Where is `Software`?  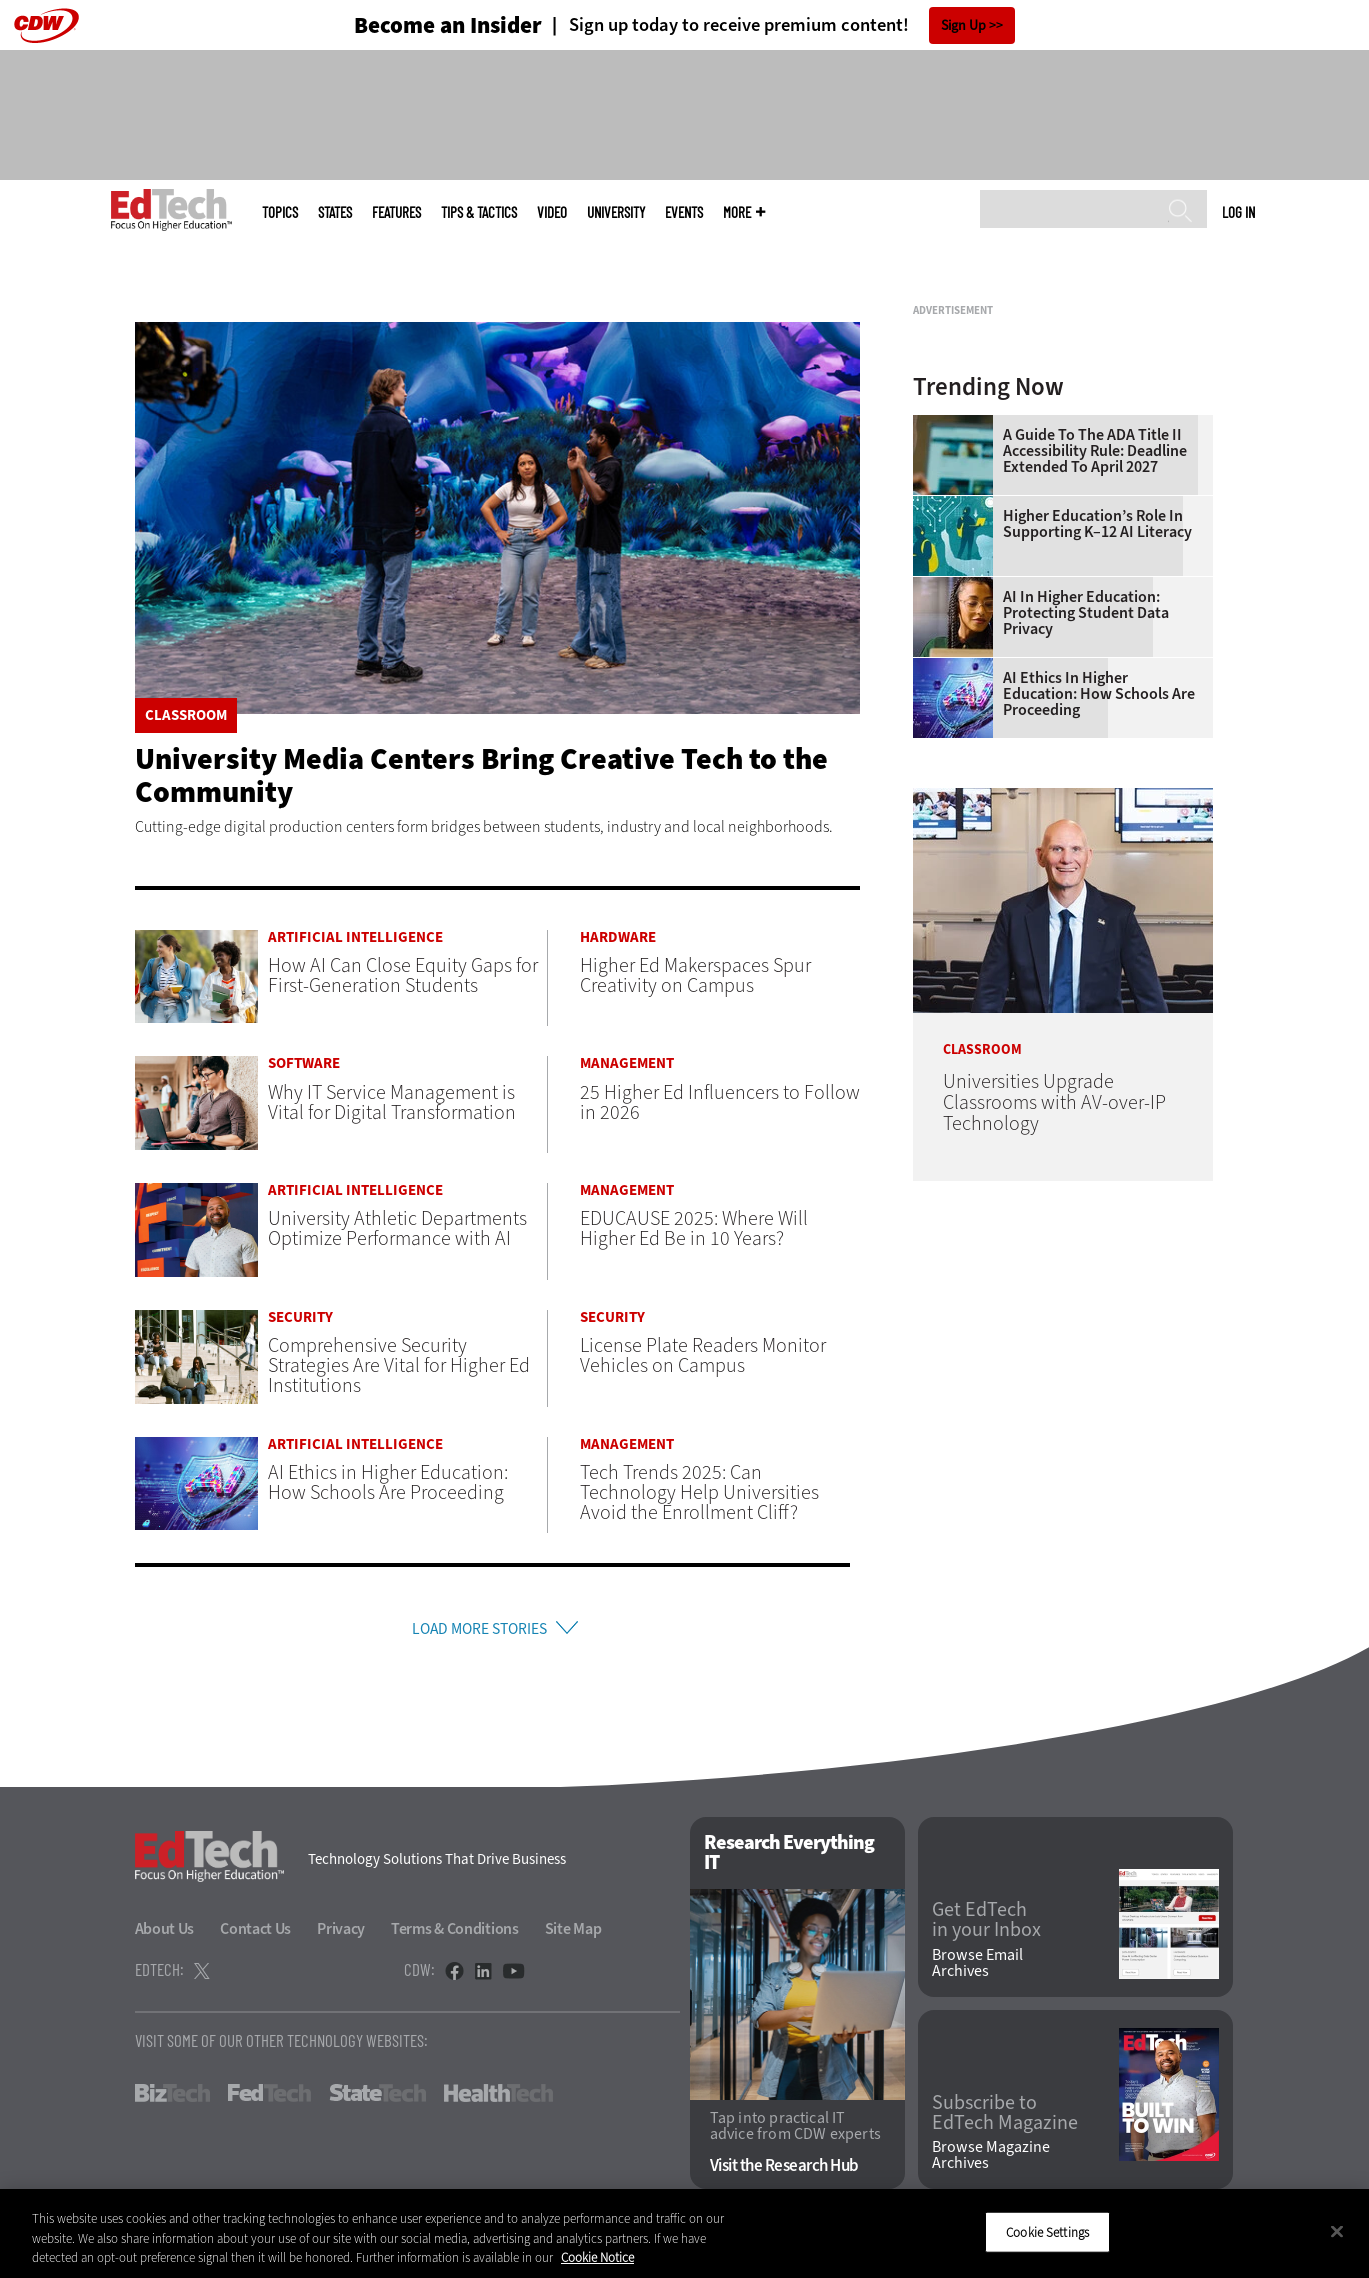 Software is located at coordinates (304, 1063).